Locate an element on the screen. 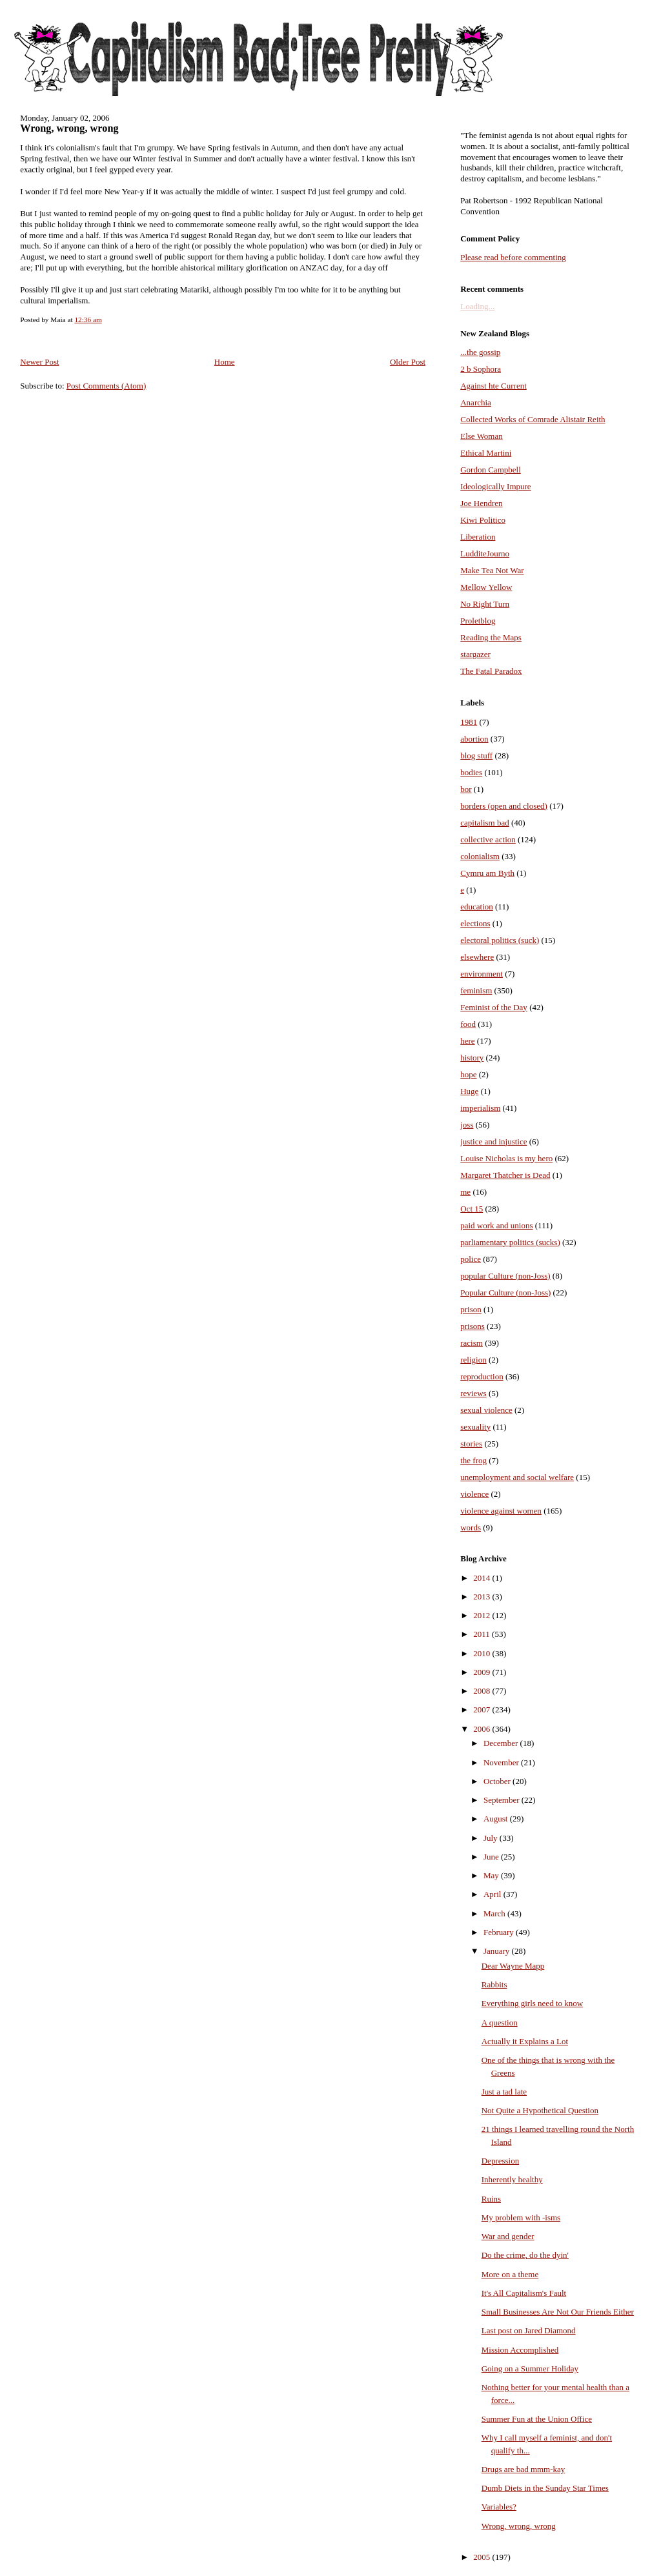 This screenshot has height=2576, width=661. 2007 is located at coordinates (482, 1709).